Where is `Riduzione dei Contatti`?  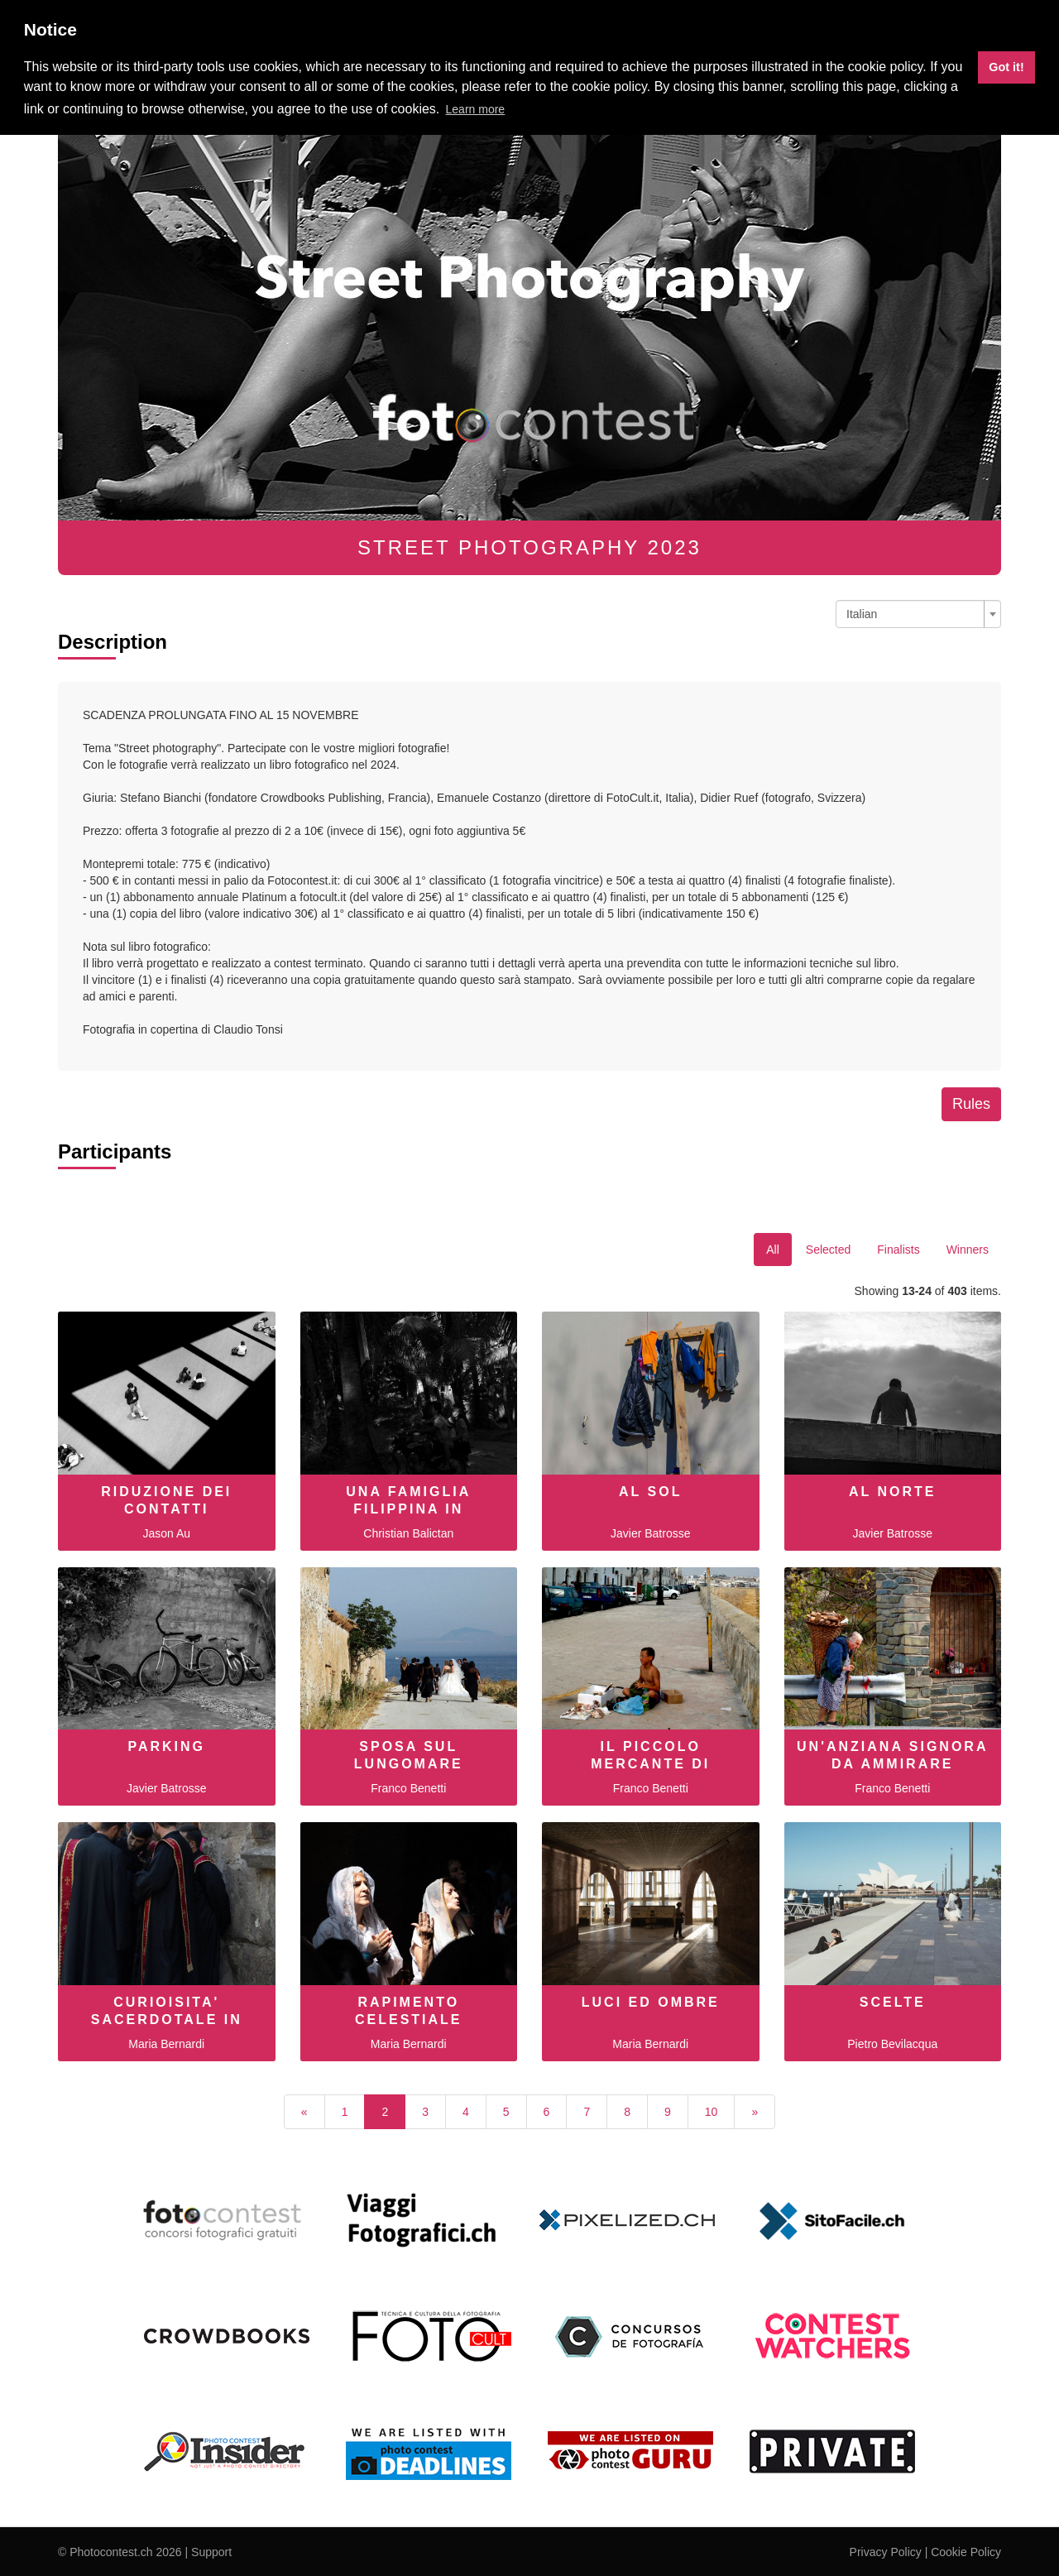
Riduzione dei Contatti is located at coordinates (166, 1500).